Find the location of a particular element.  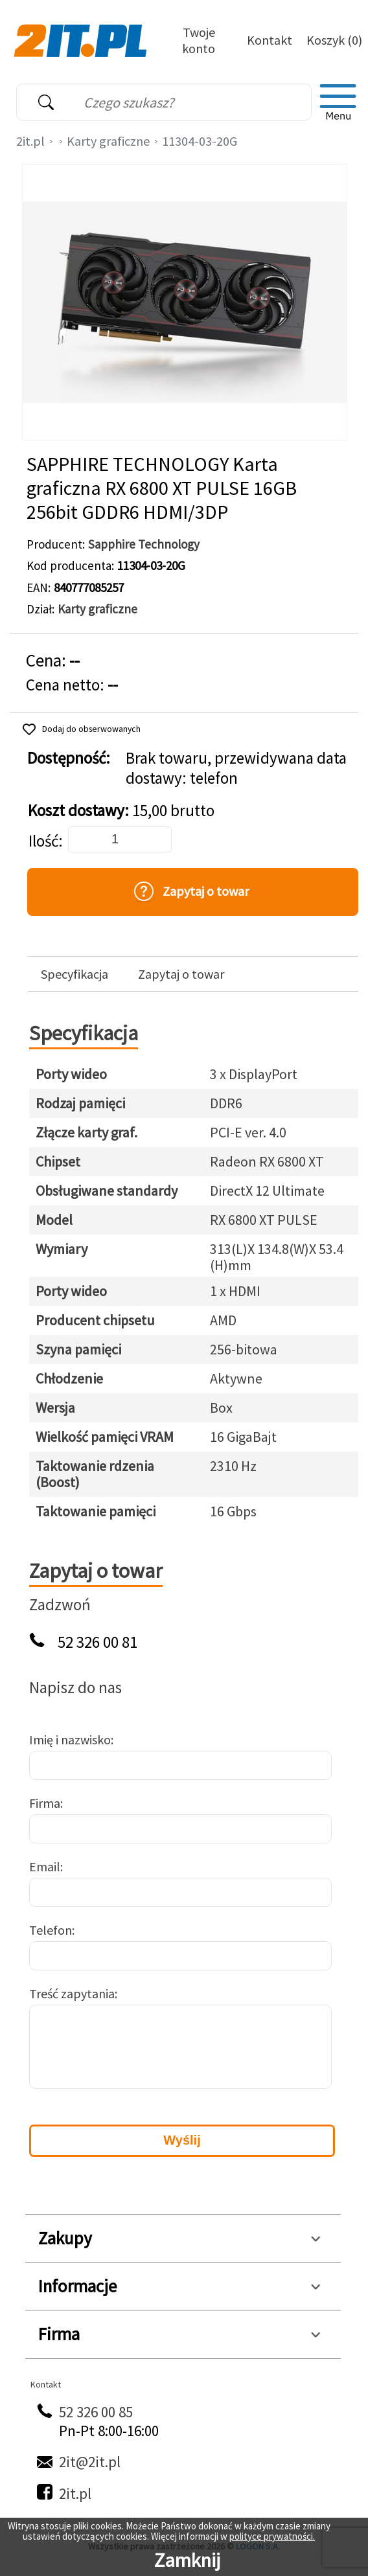

Specyfikacja is located at coordinates (74, 974).